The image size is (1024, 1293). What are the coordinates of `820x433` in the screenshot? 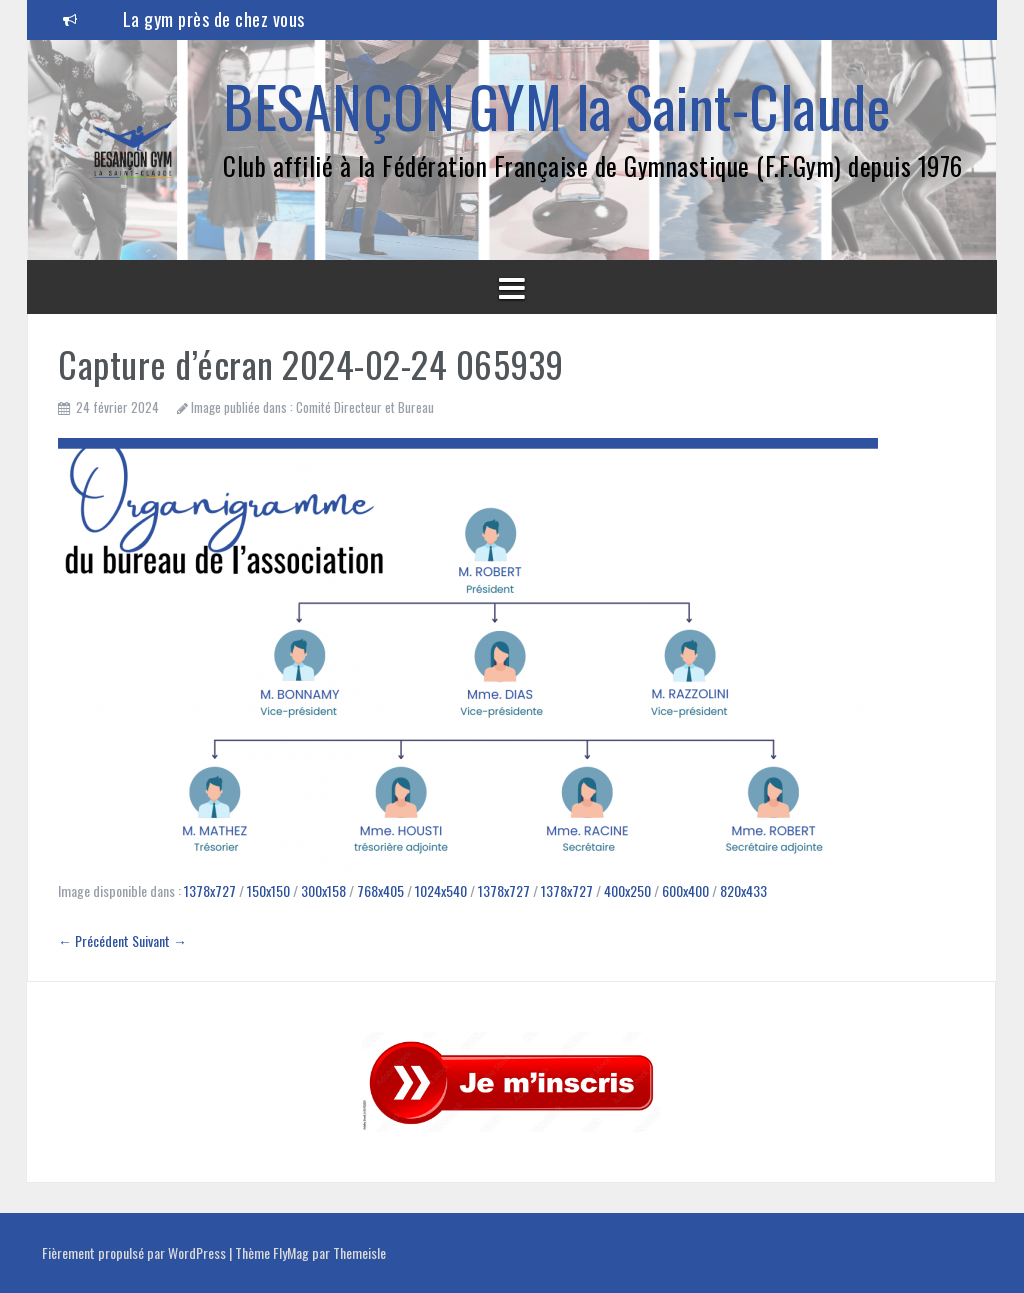 It's located at (743, 890).